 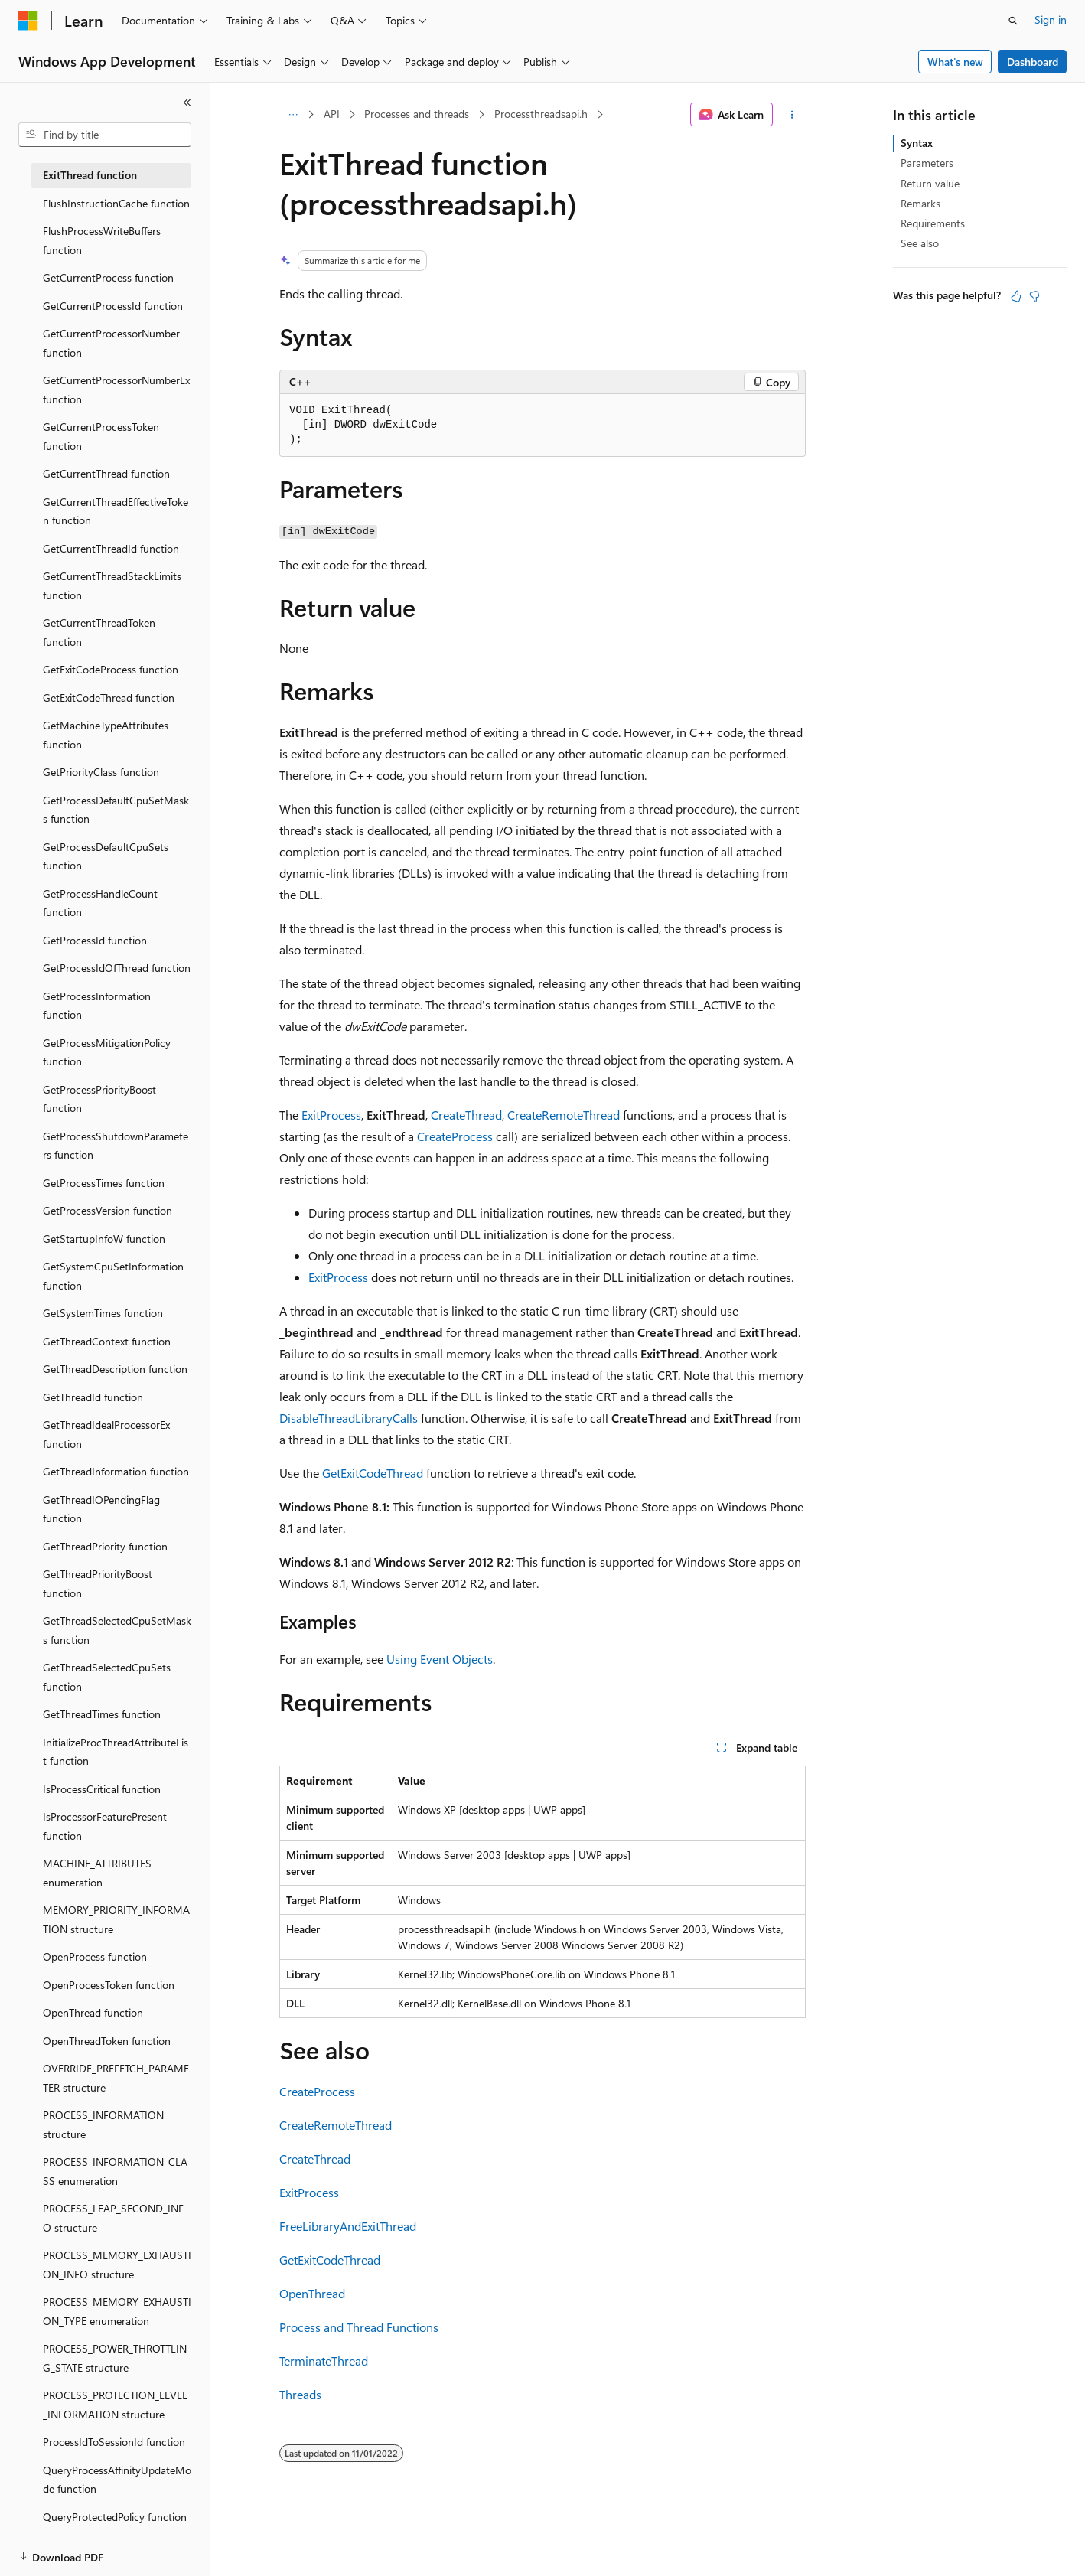 What do you see at coordinates (332, 113) in the screenshot?
I see `API` at bounding box center [332, 113].